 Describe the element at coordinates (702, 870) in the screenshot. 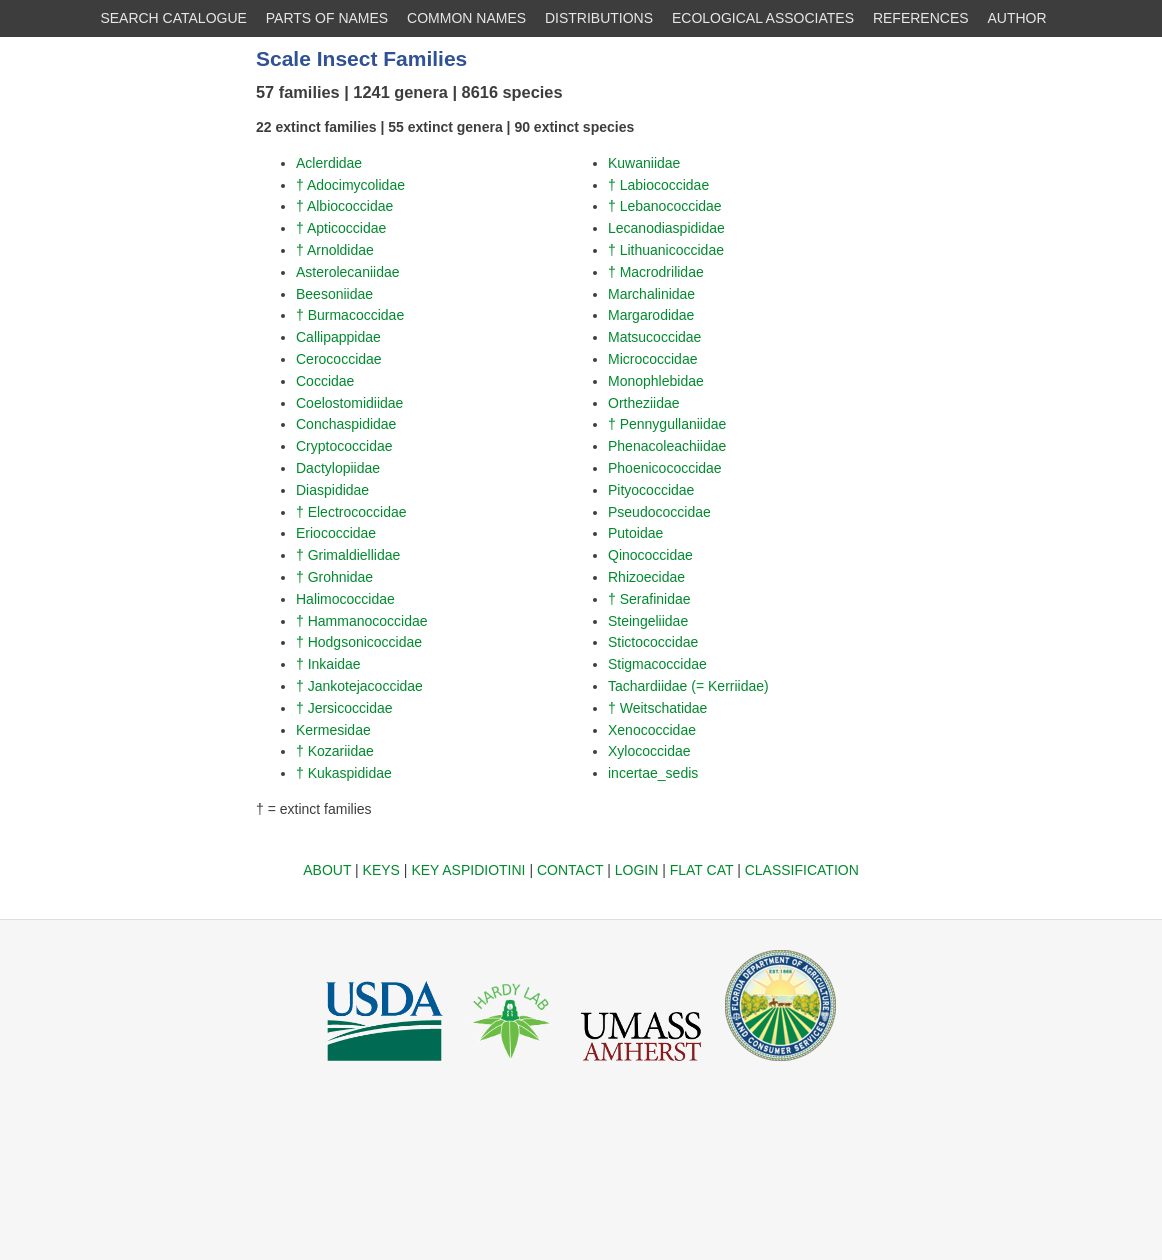

I see `FLAT CAT` at that location.